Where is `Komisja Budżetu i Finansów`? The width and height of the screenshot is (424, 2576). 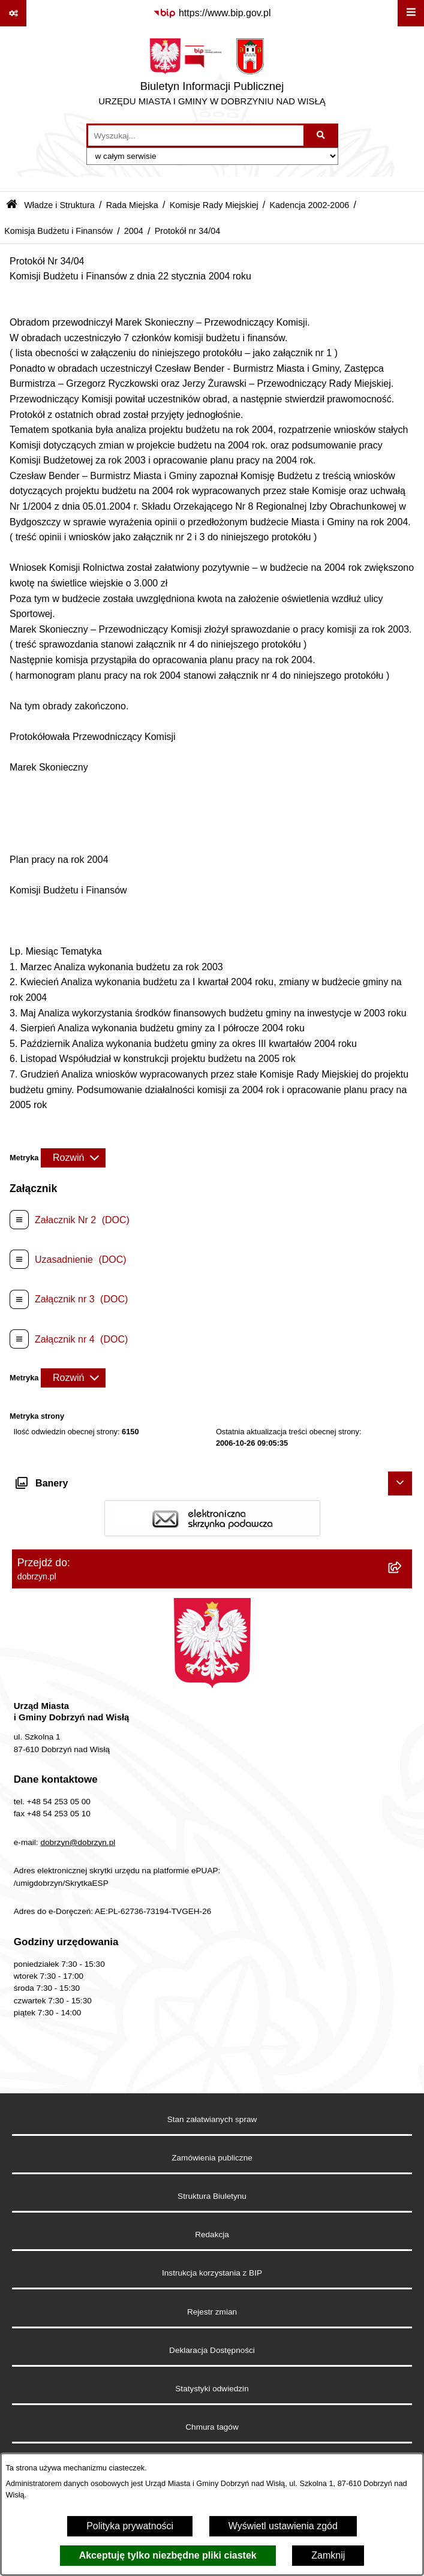
Komisja Budżetu i Finansów is located at coordinates (58, 231).